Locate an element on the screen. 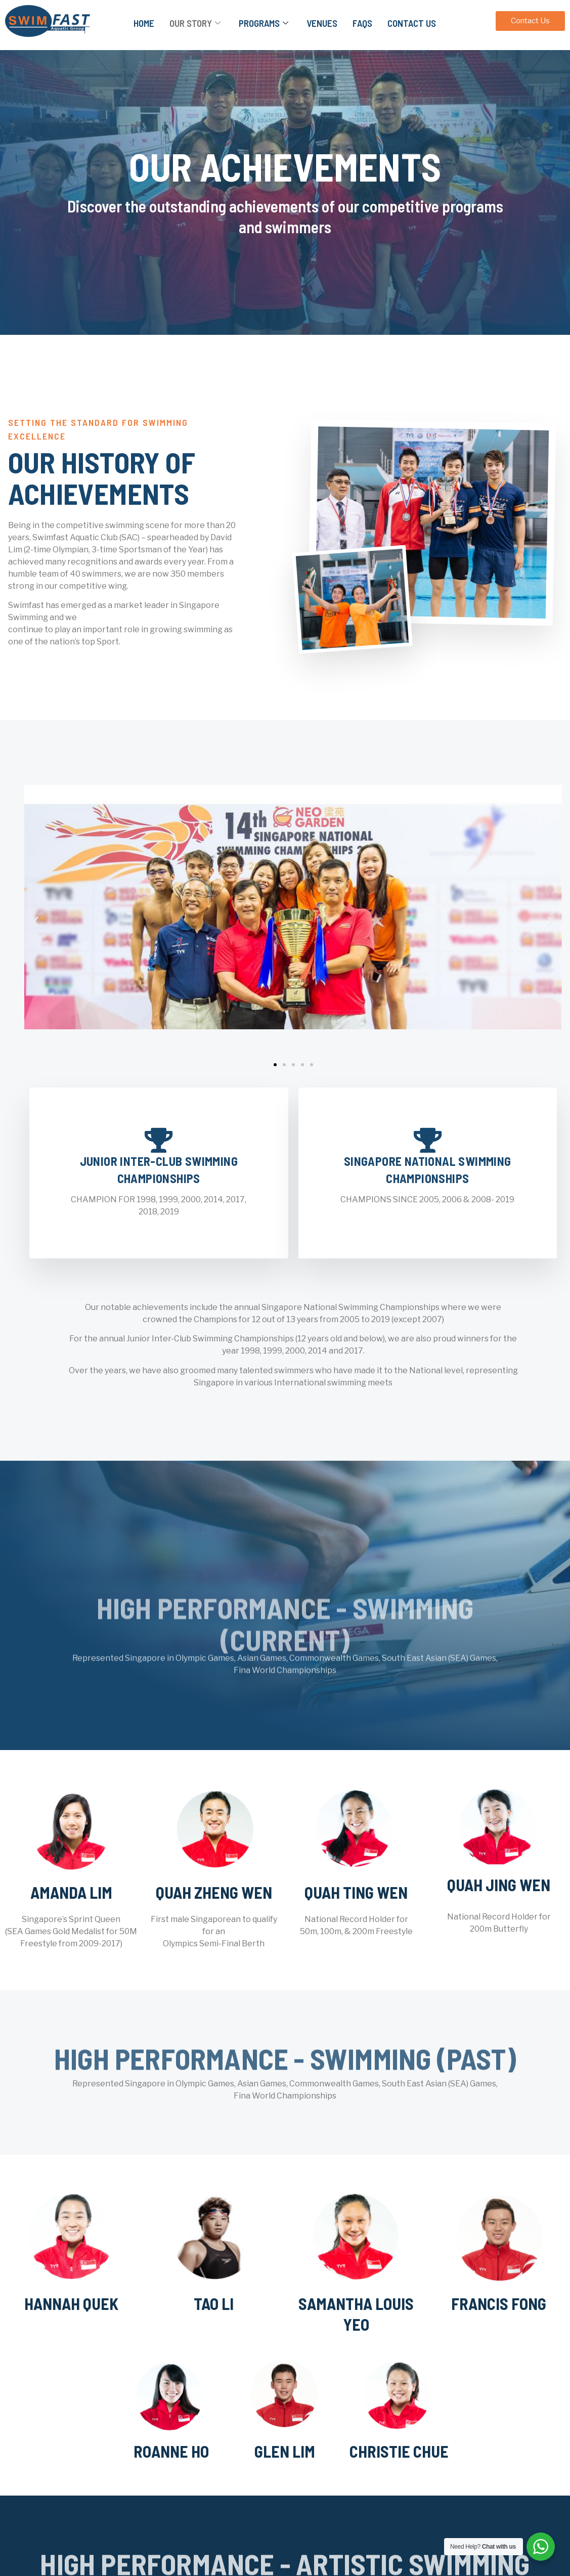 This screenshot has height=2576, width=570. Our Story is located at coordinates (195, 23).